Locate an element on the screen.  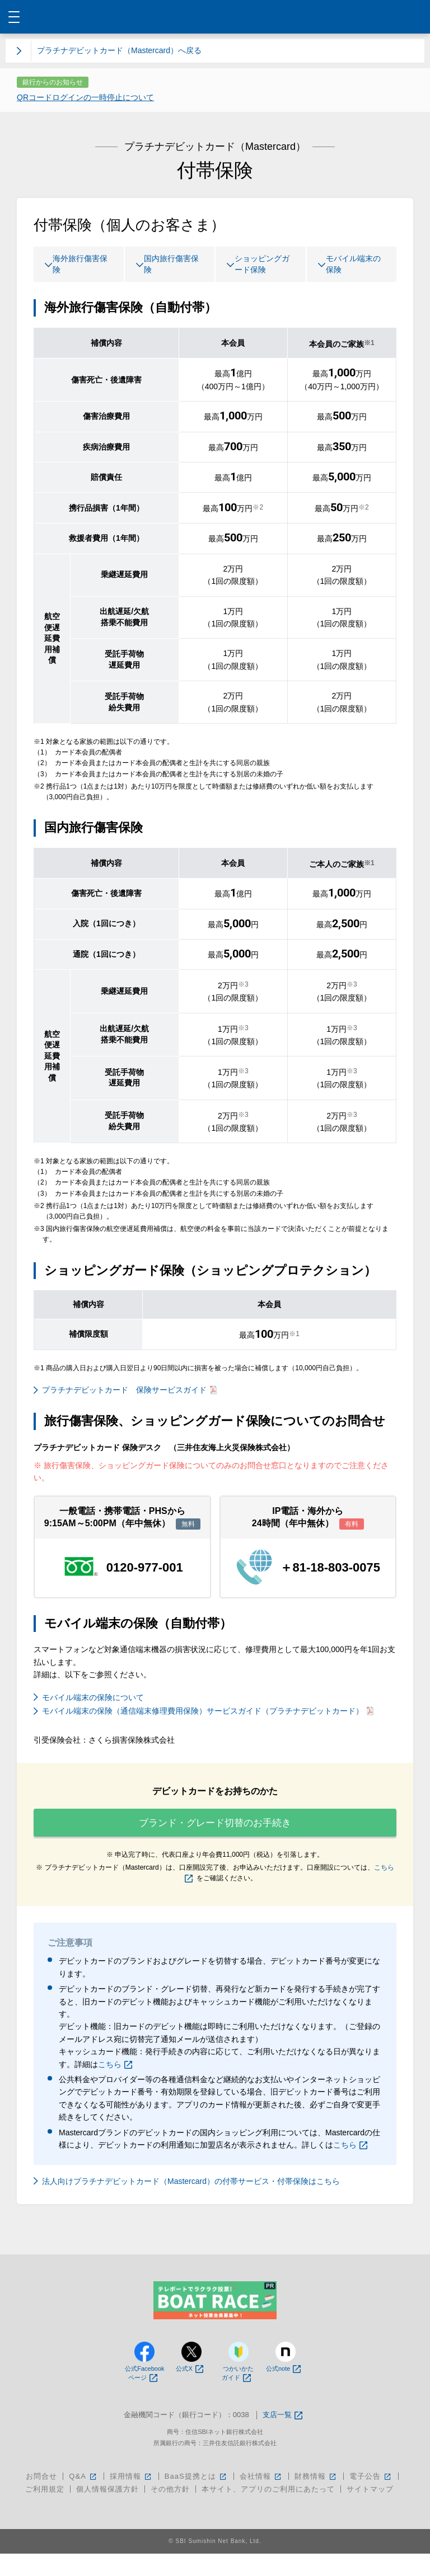
サイトマップ is located at coordinates (370, 2511).